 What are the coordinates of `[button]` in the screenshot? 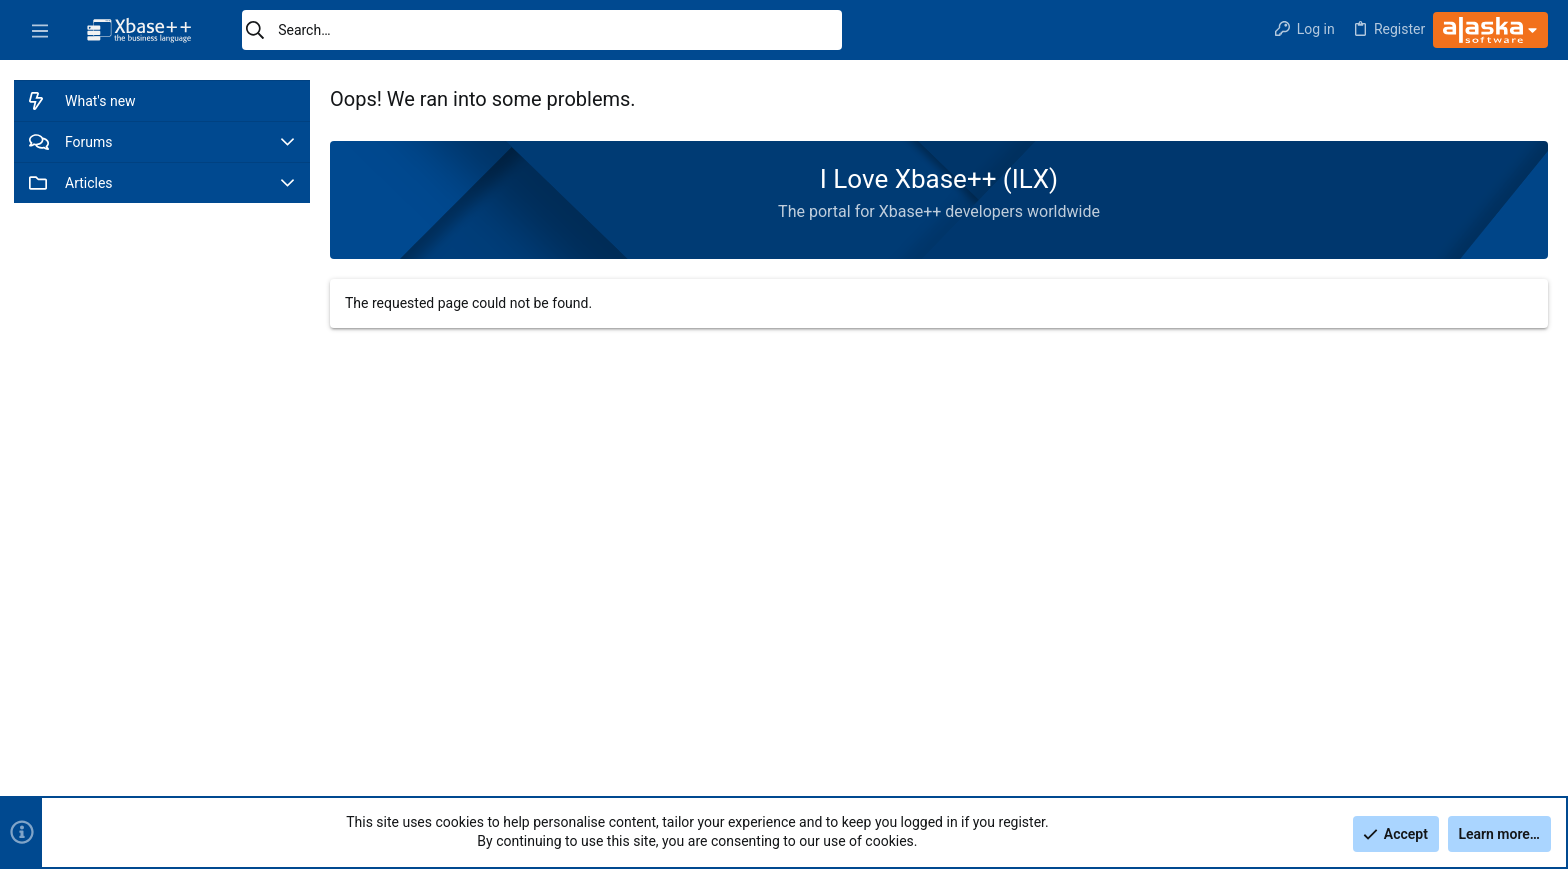 It's located at (40, 30).